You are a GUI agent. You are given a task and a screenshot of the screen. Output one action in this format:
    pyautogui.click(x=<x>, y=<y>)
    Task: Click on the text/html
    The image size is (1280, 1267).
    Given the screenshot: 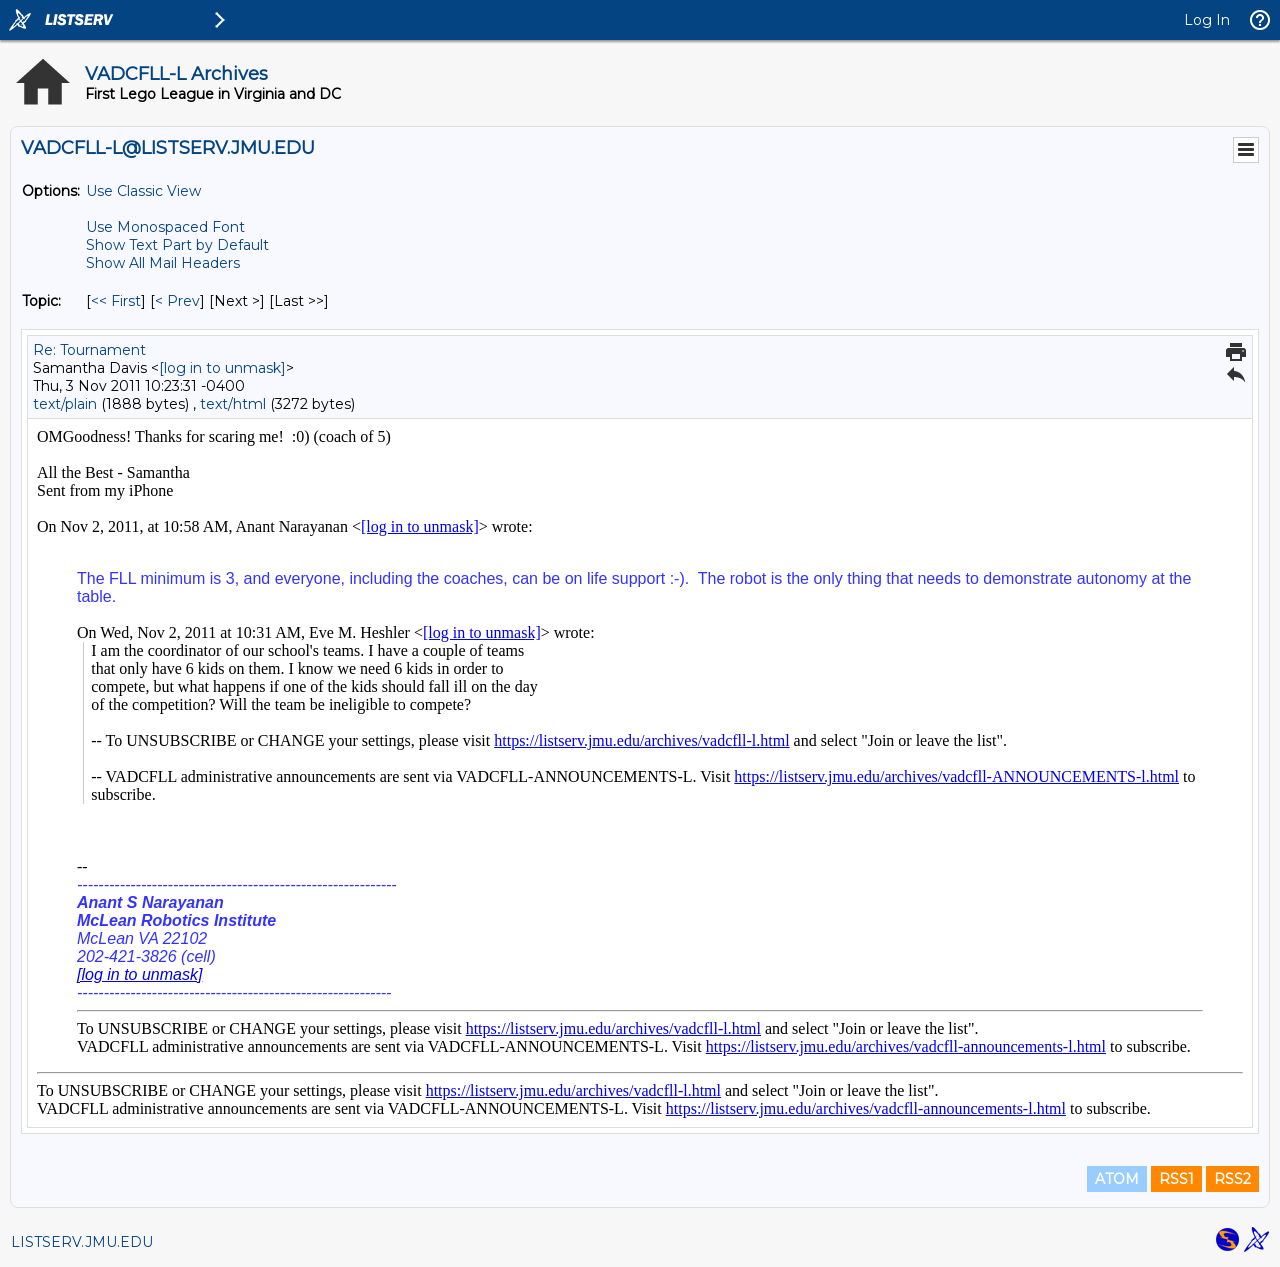 What is the action you would take?
    pyautogui.click(x=233, y=404)
    